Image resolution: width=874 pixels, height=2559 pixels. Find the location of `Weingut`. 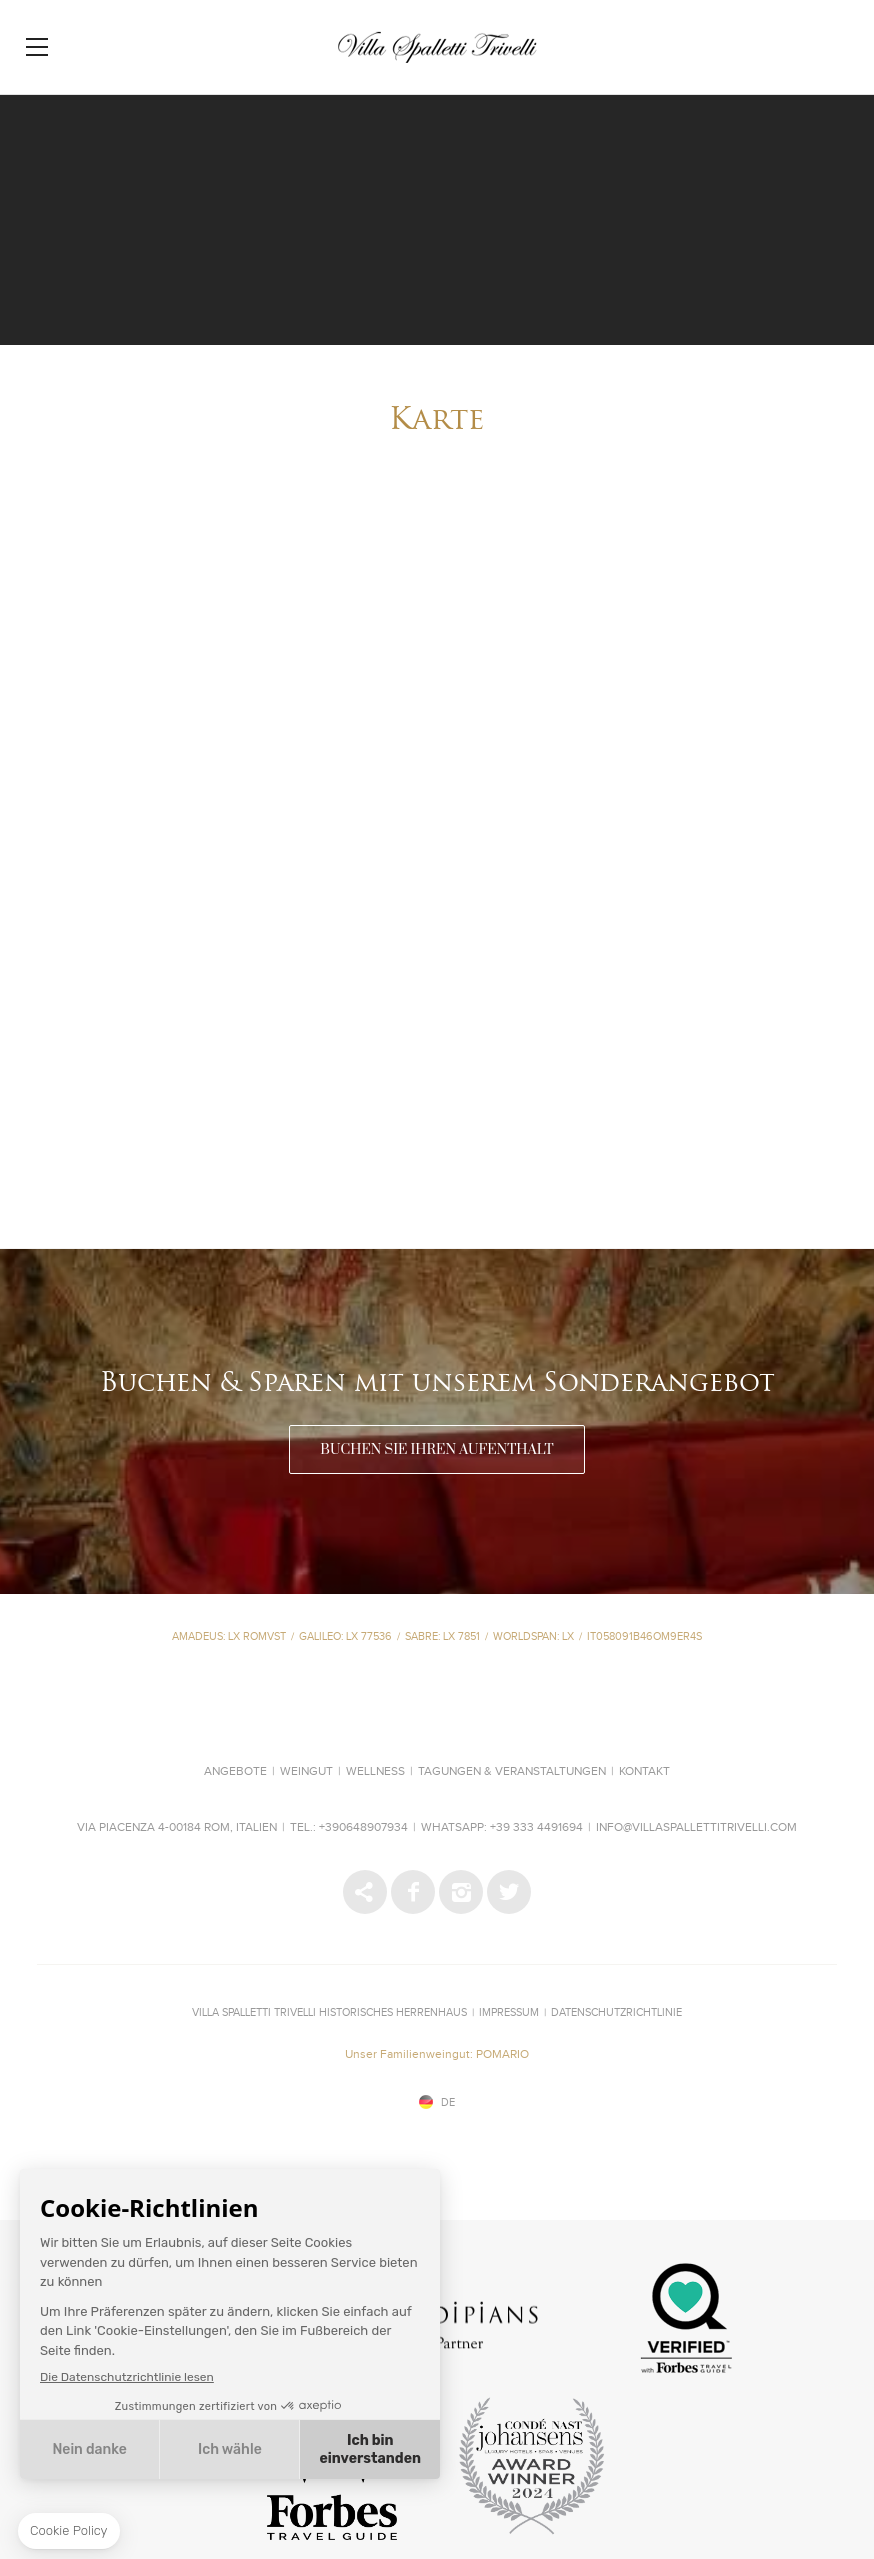

Weingut is located at coordinates (306, 1772).